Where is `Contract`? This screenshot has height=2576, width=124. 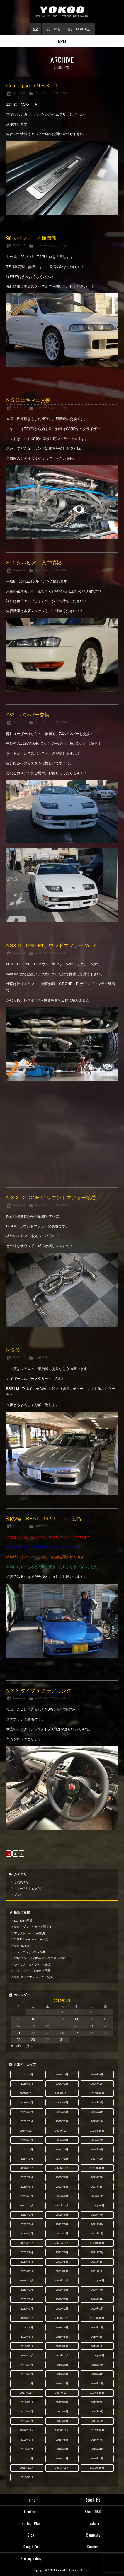
Contract is located at coordinates (31, 2511).